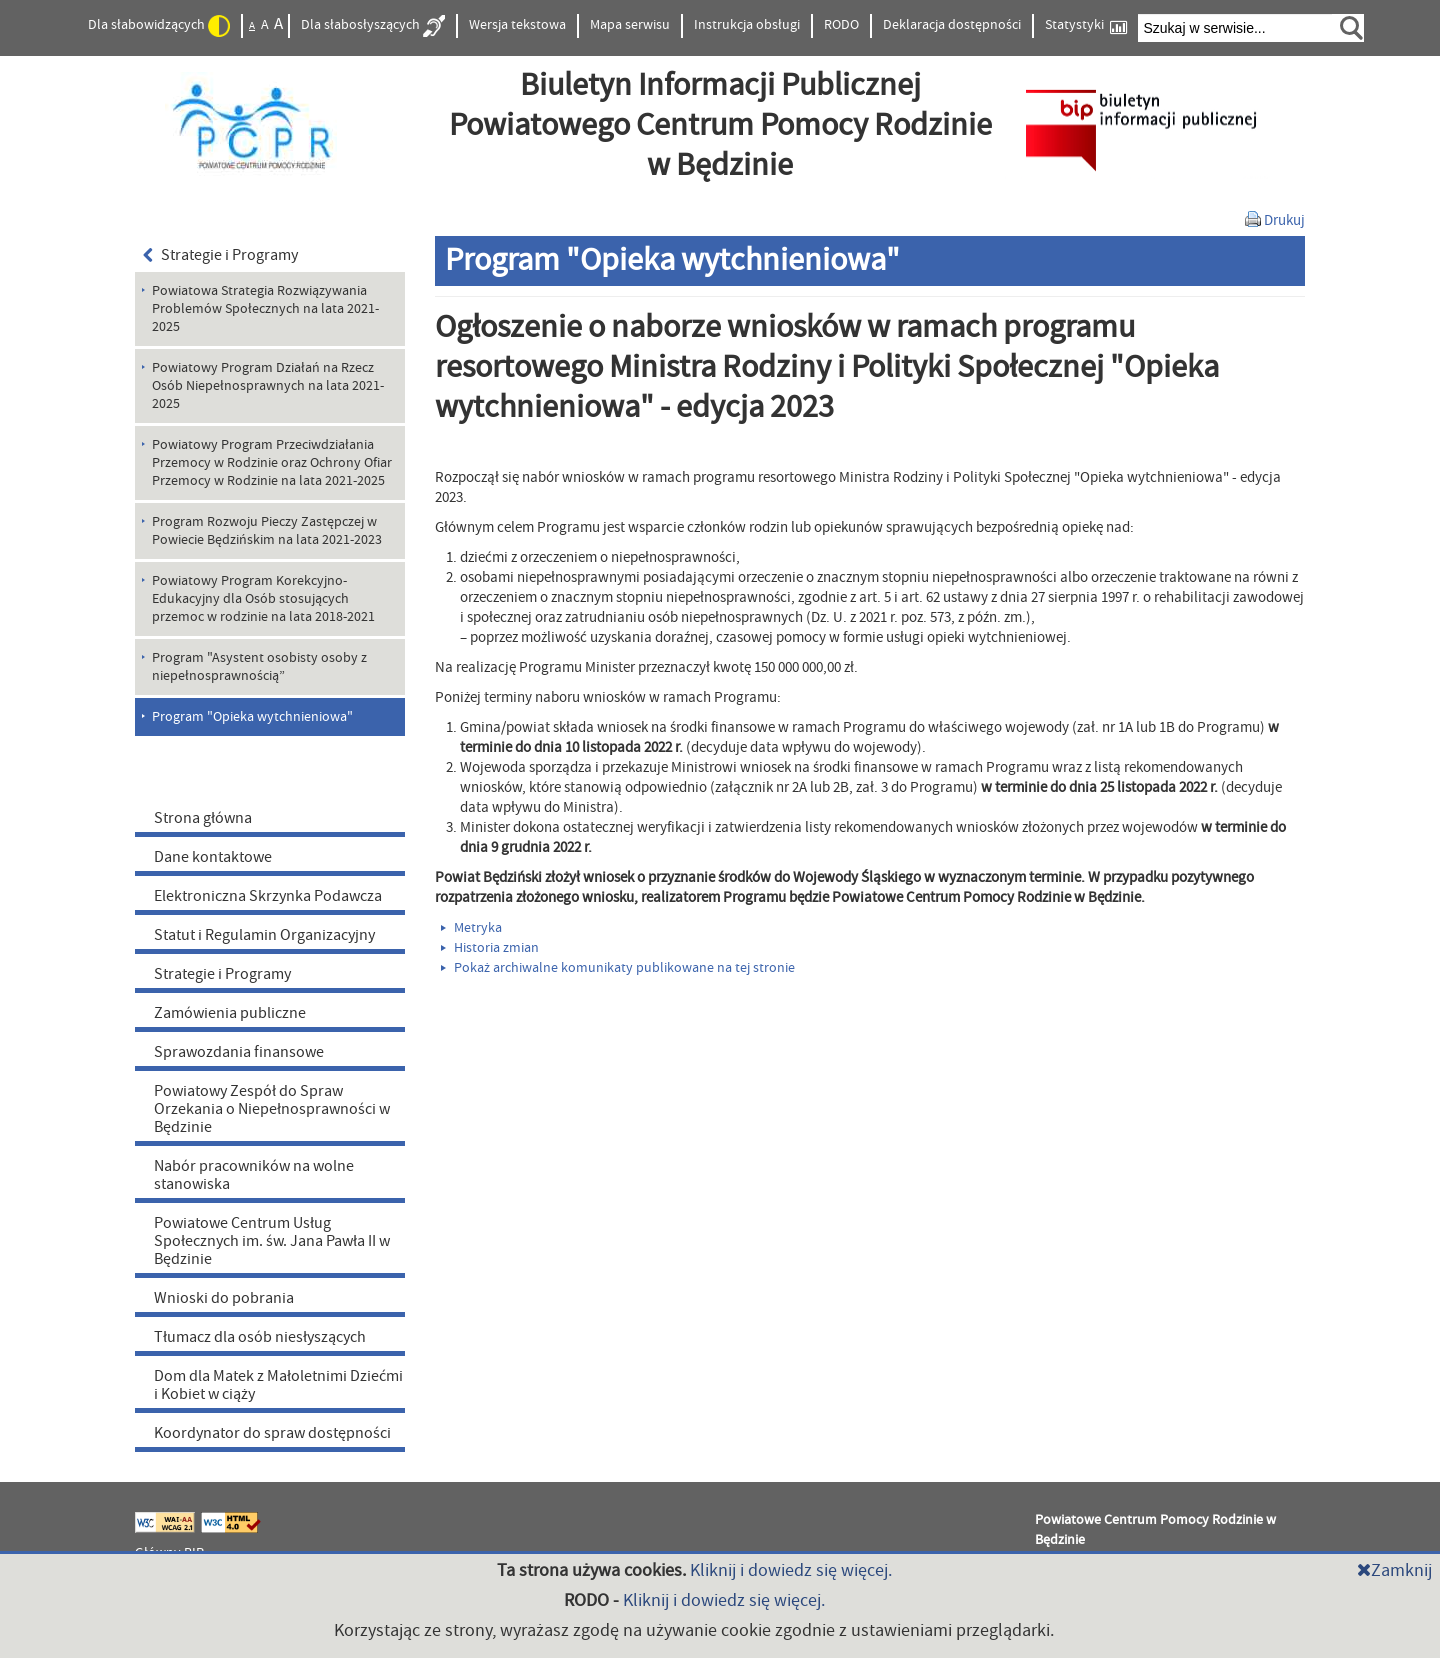 The height and width of the screenshot is (1658, 1440). I want to click on Dane kontaktowe, so click(213, 857).